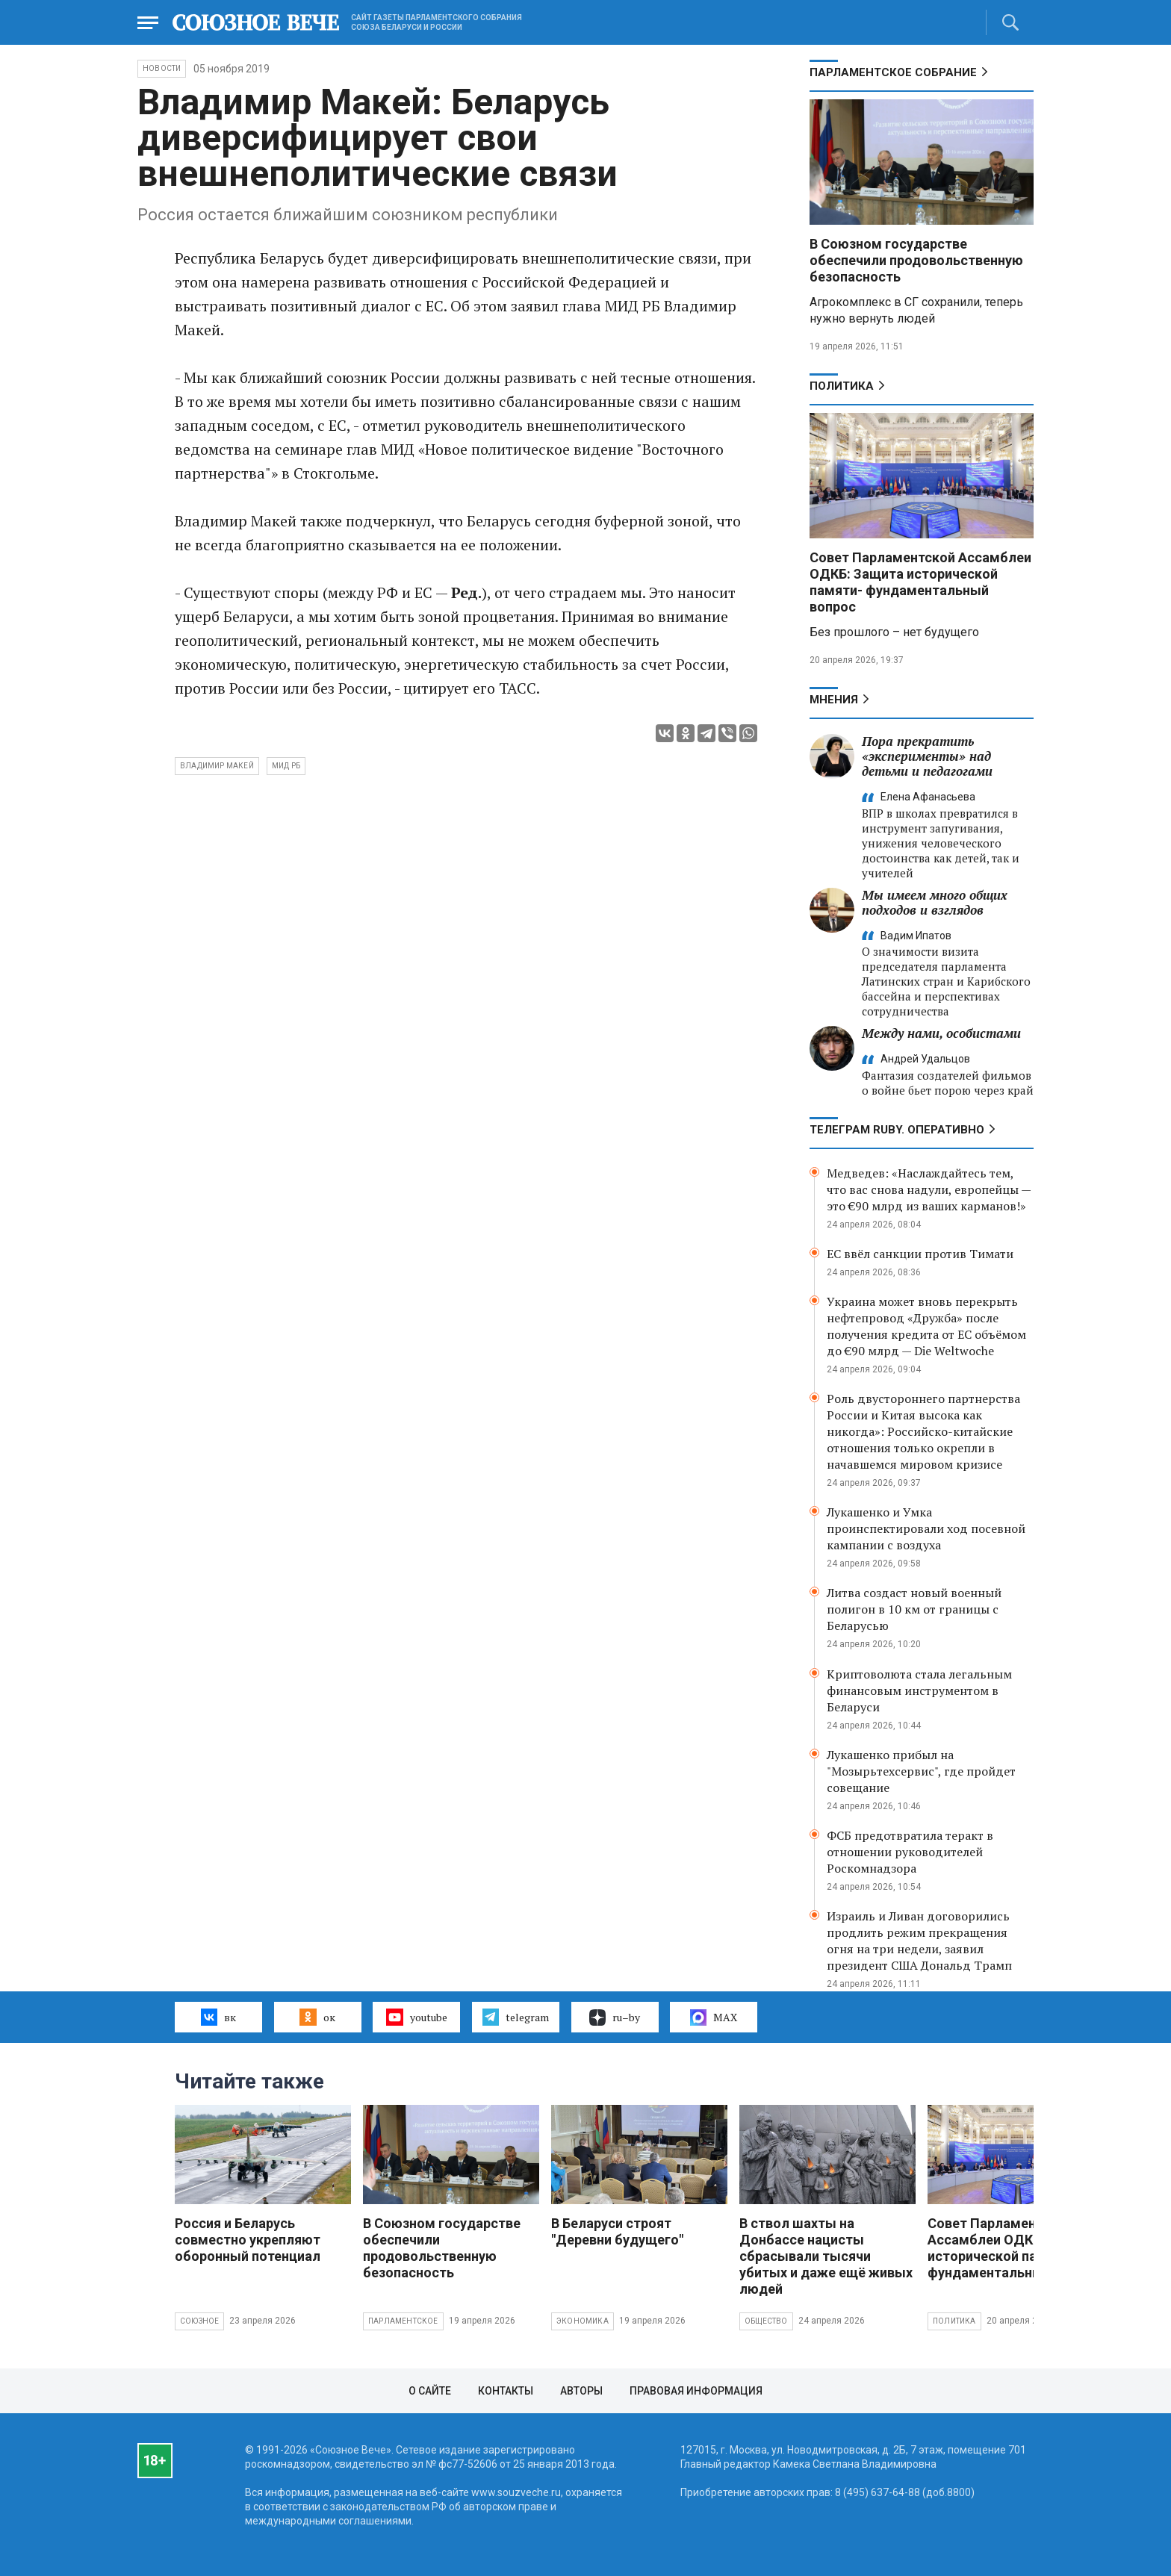 The width and height of the screenshot is (1171, 2576). What do you see at coordinates (696, 2391) in the screenshot?
I see `Правовая информация` at bounding box center [696, 2391].